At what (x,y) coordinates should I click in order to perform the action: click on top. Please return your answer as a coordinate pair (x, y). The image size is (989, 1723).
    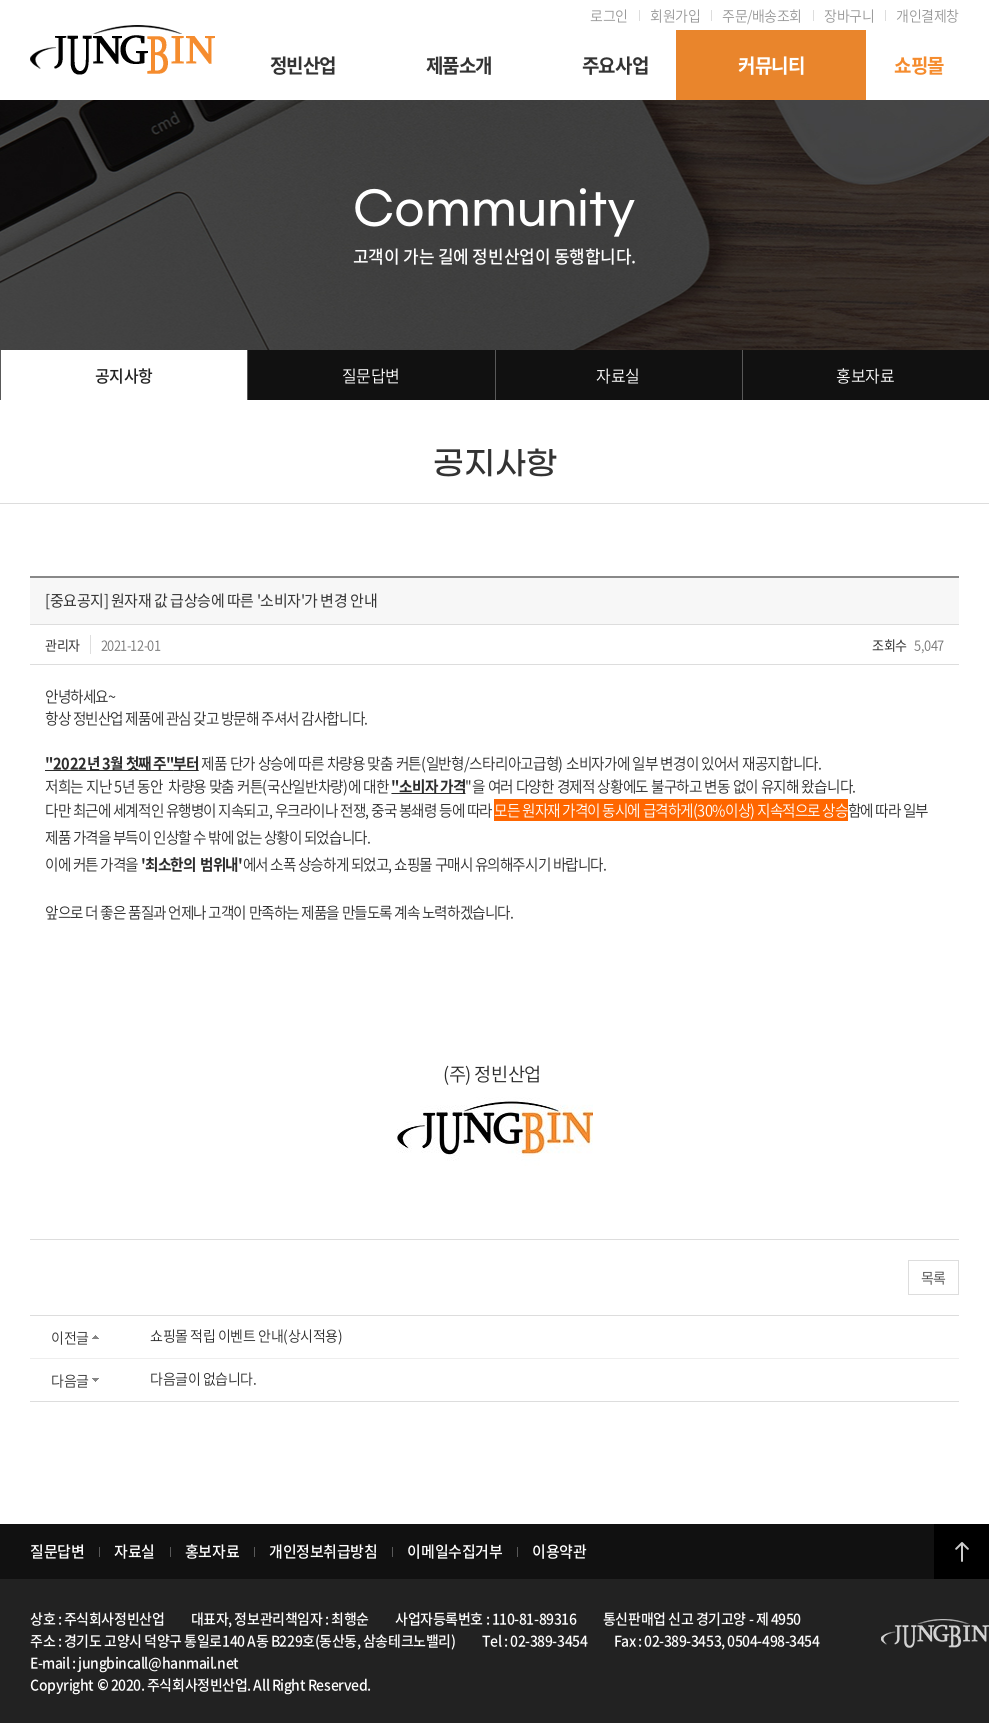
    Looking at the image, I should click on (961, 1551).